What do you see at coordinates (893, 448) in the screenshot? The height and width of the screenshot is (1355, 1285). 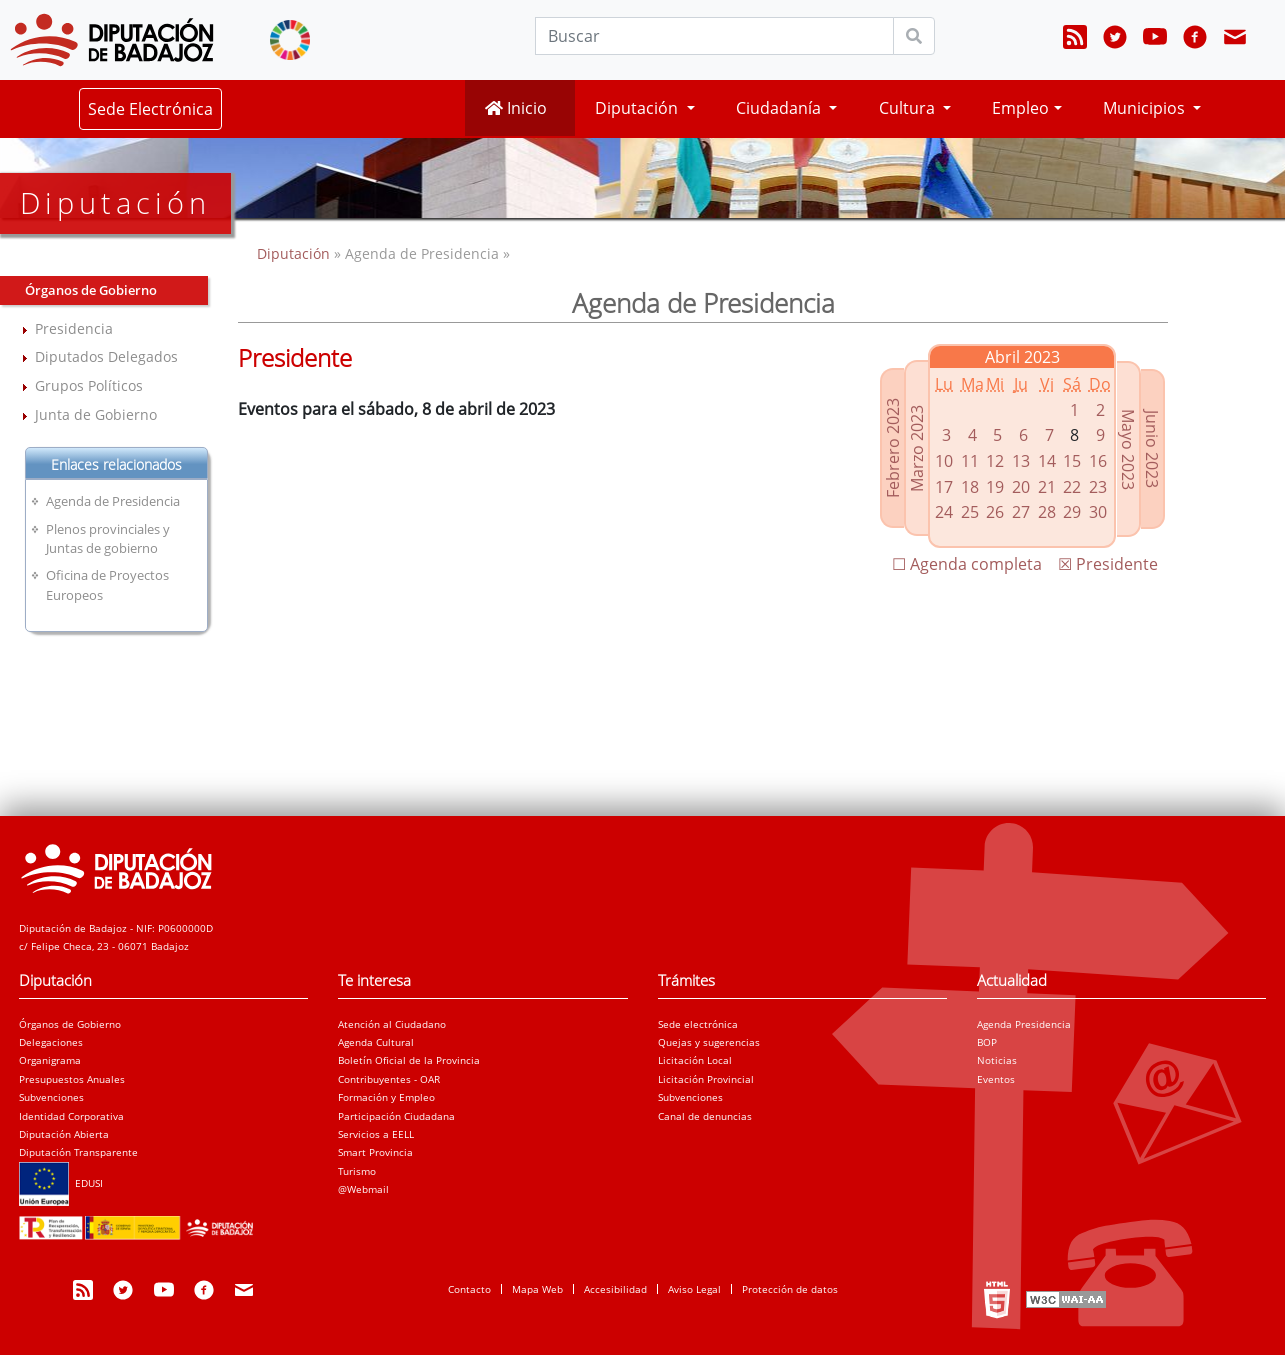 I see `Febrero 2023` at bounding box center [893, 448].